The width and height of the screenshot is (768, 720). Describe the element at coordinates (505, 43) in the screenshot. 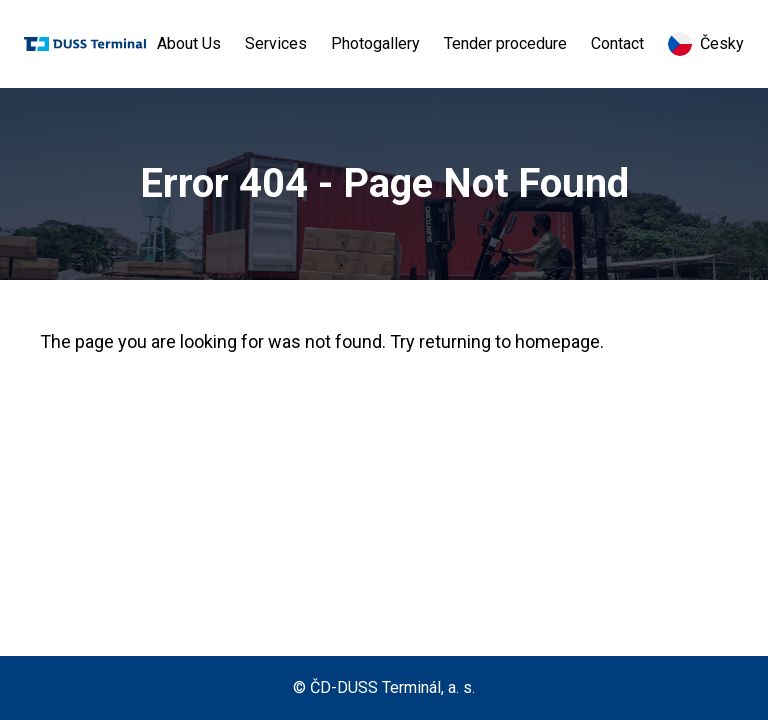

I see `Tender procedure` at that location.